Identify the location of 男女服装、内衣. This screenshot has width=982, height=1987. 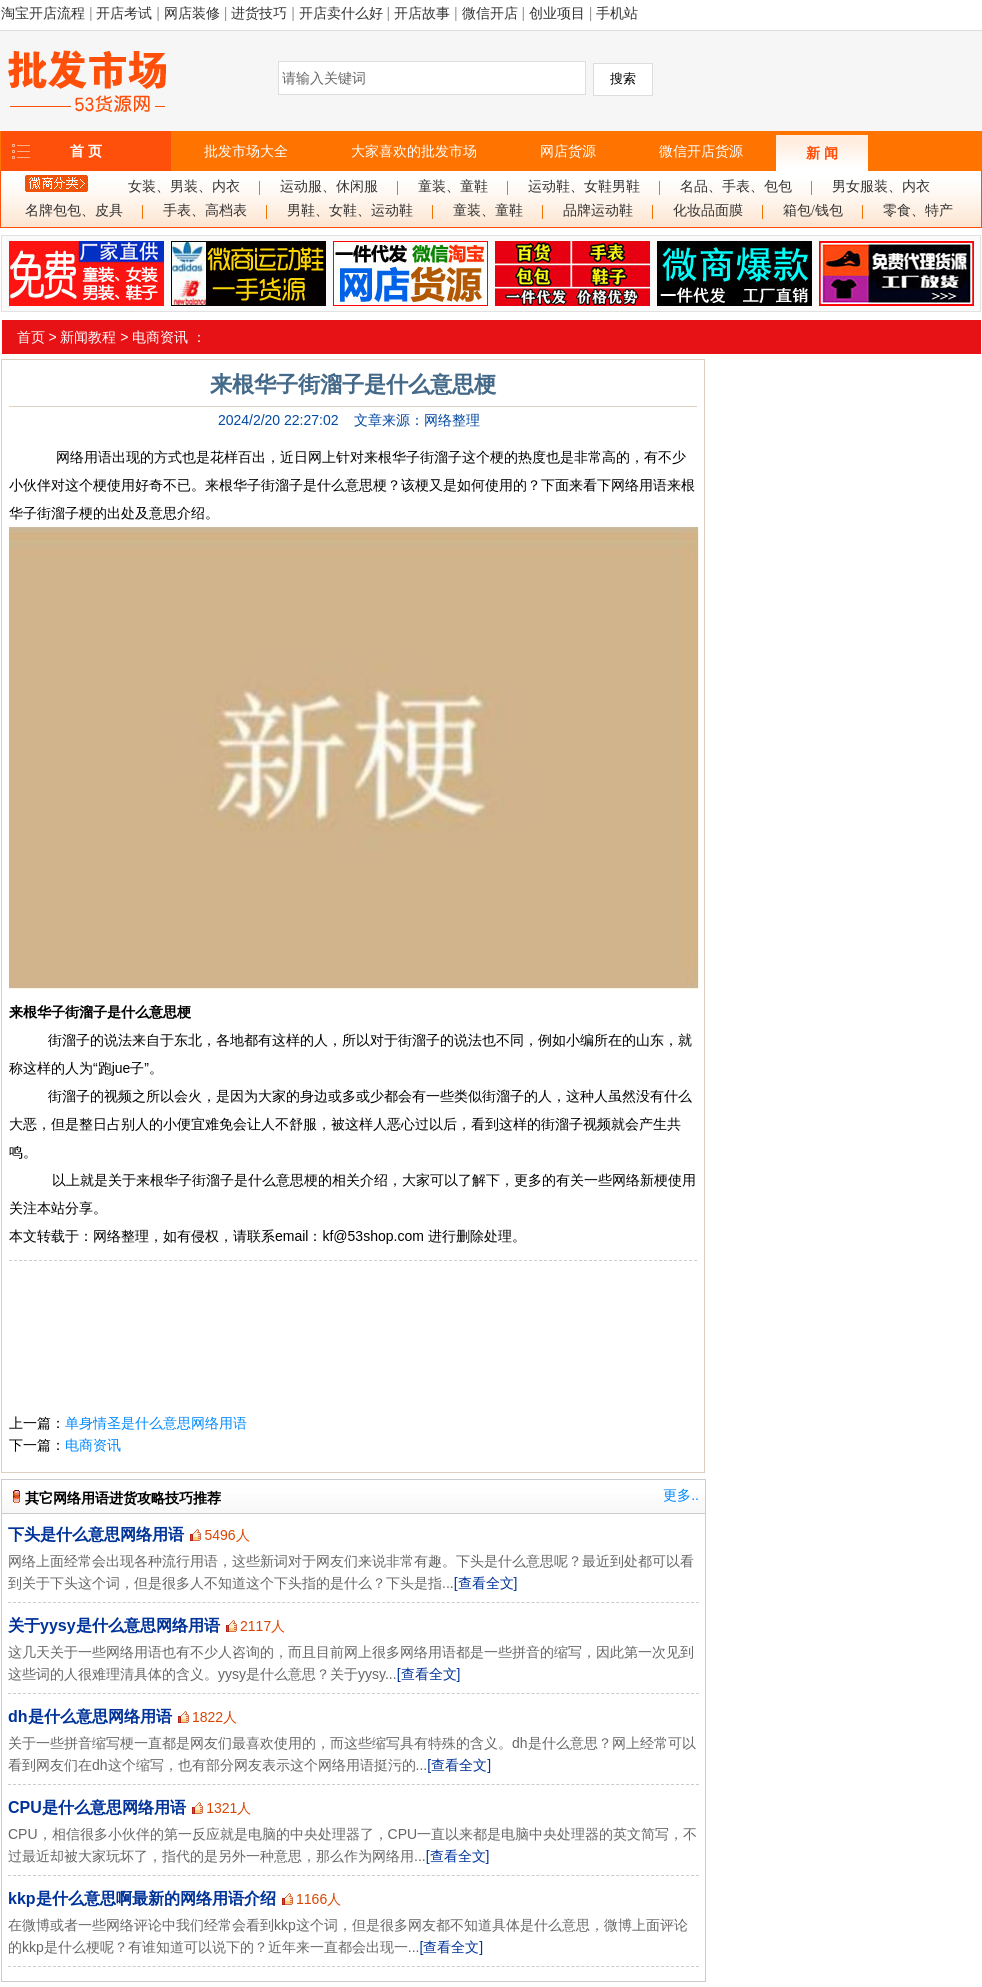
(881, 186).